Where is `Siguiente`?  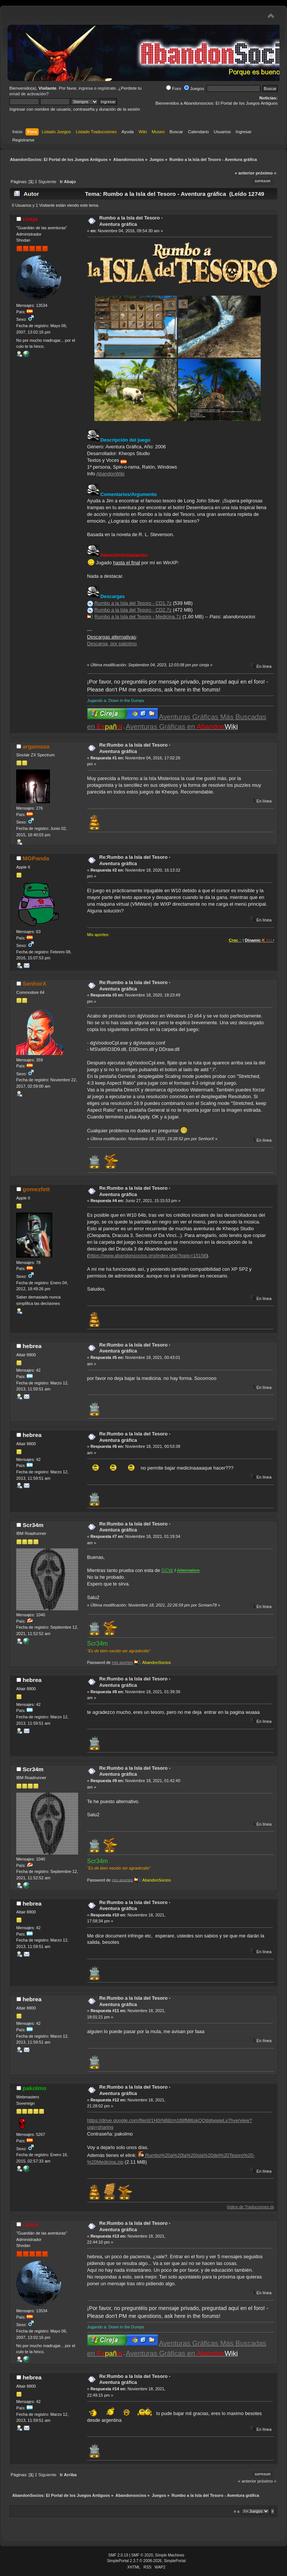
Siguiente is located at coordinates (47, 181).